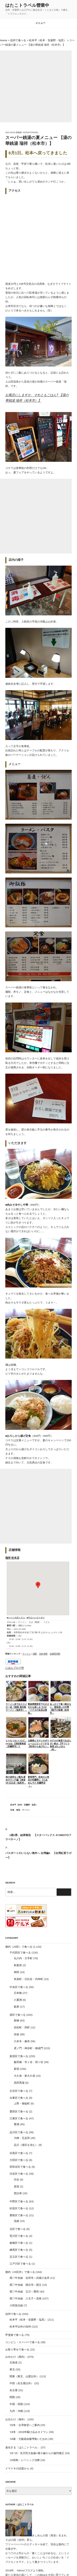 Image resolution: width=77 pixels, height=2576 pixels. Describe the element at coordinates (19, 2056) in the screenshot. I see `新宿区で食べる` at that location.